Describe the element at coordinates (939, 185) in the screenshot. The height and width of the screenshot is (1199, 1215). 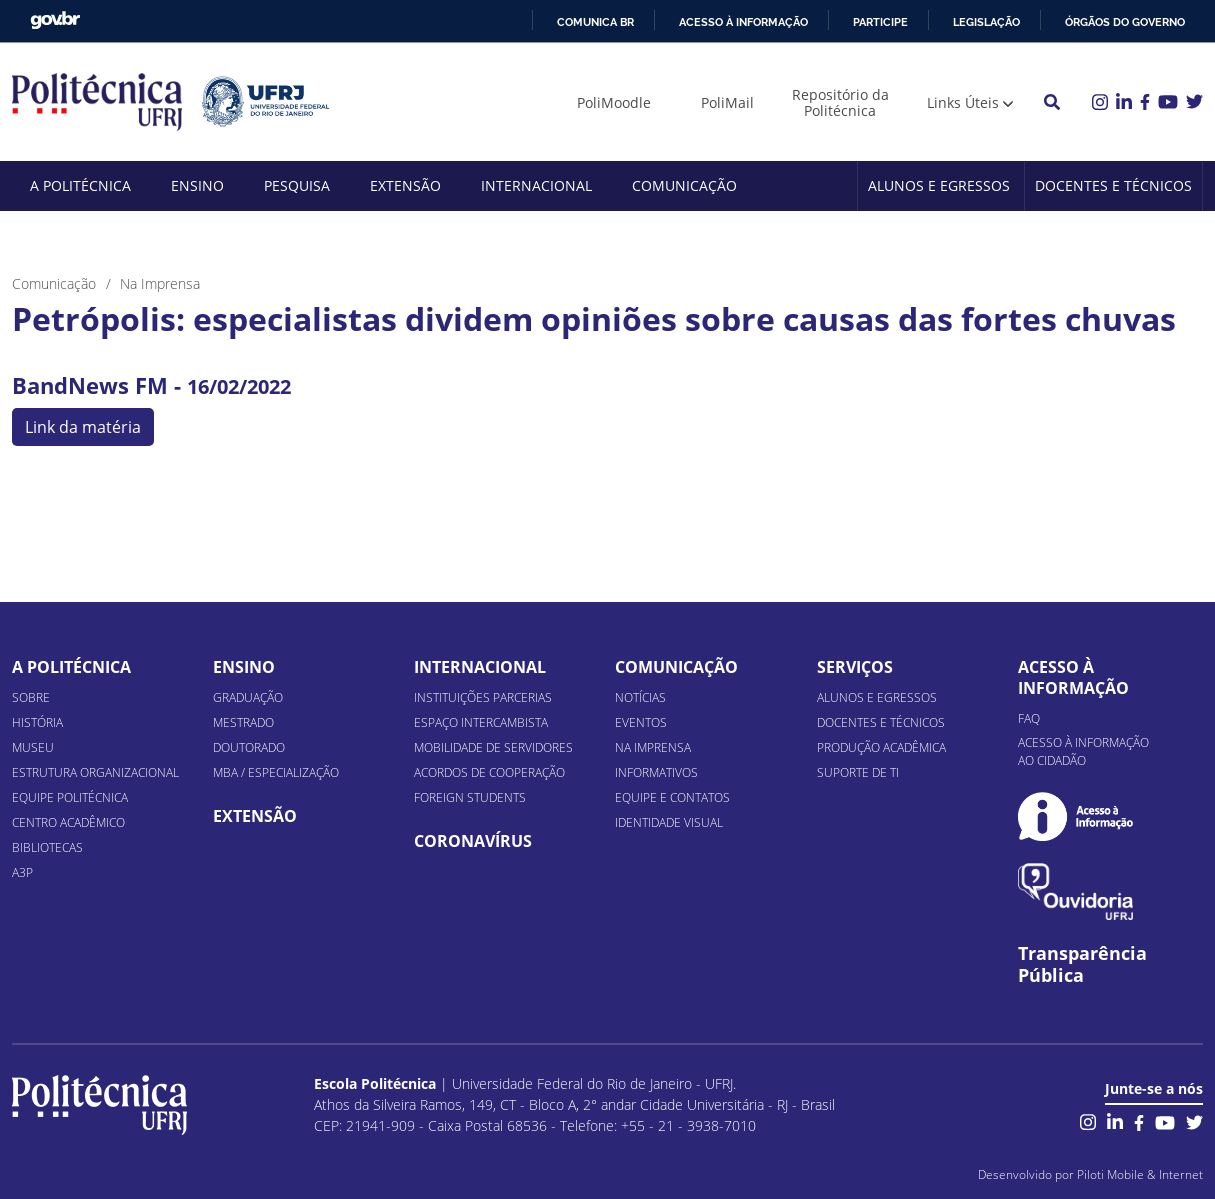
I see `Alunos e Egressos` at that location.